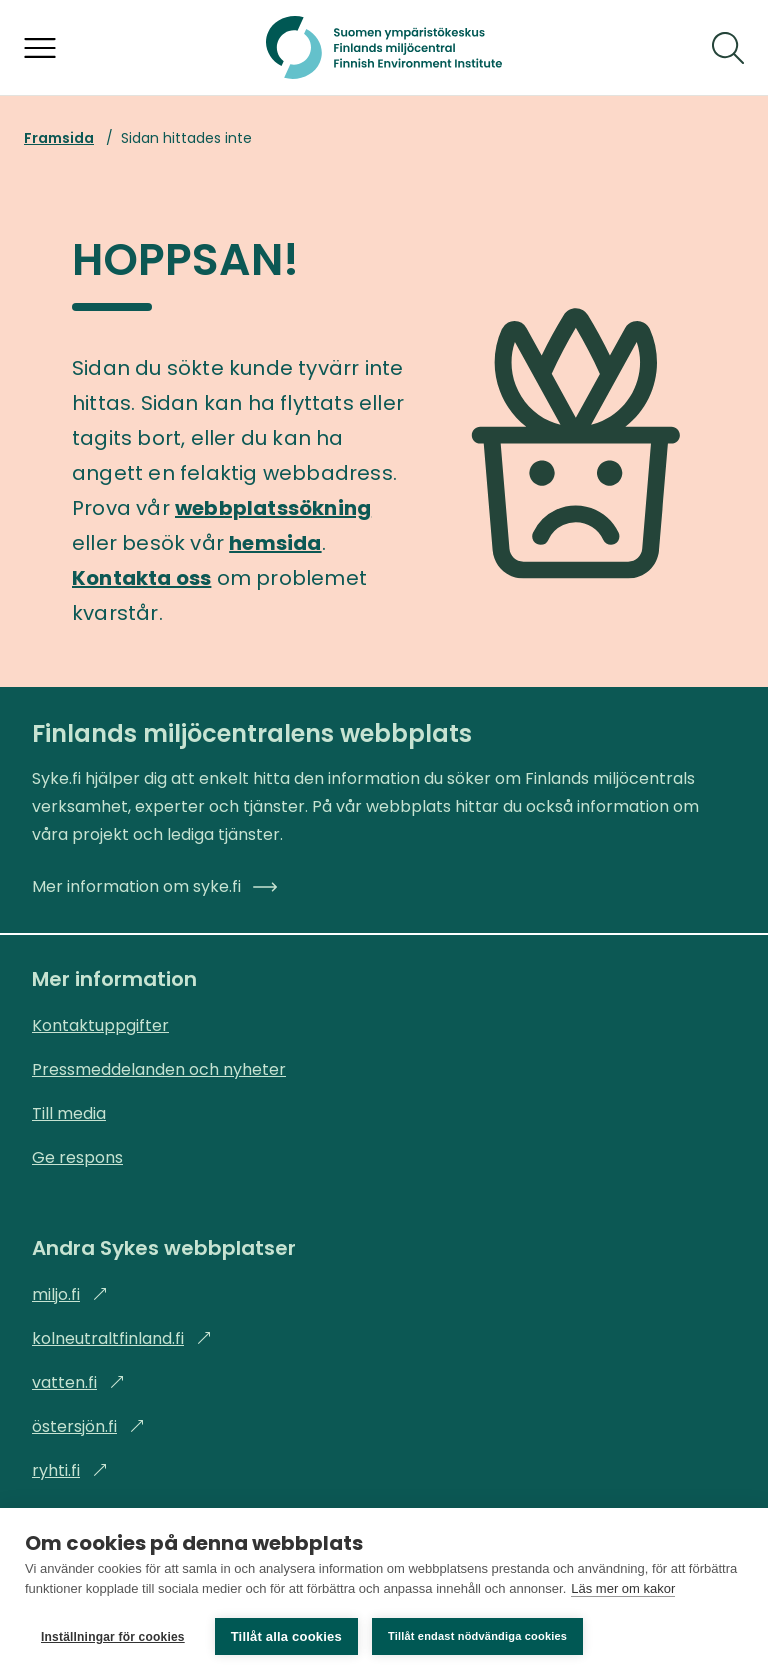  I want to click on [Sök], so click(728, 48).